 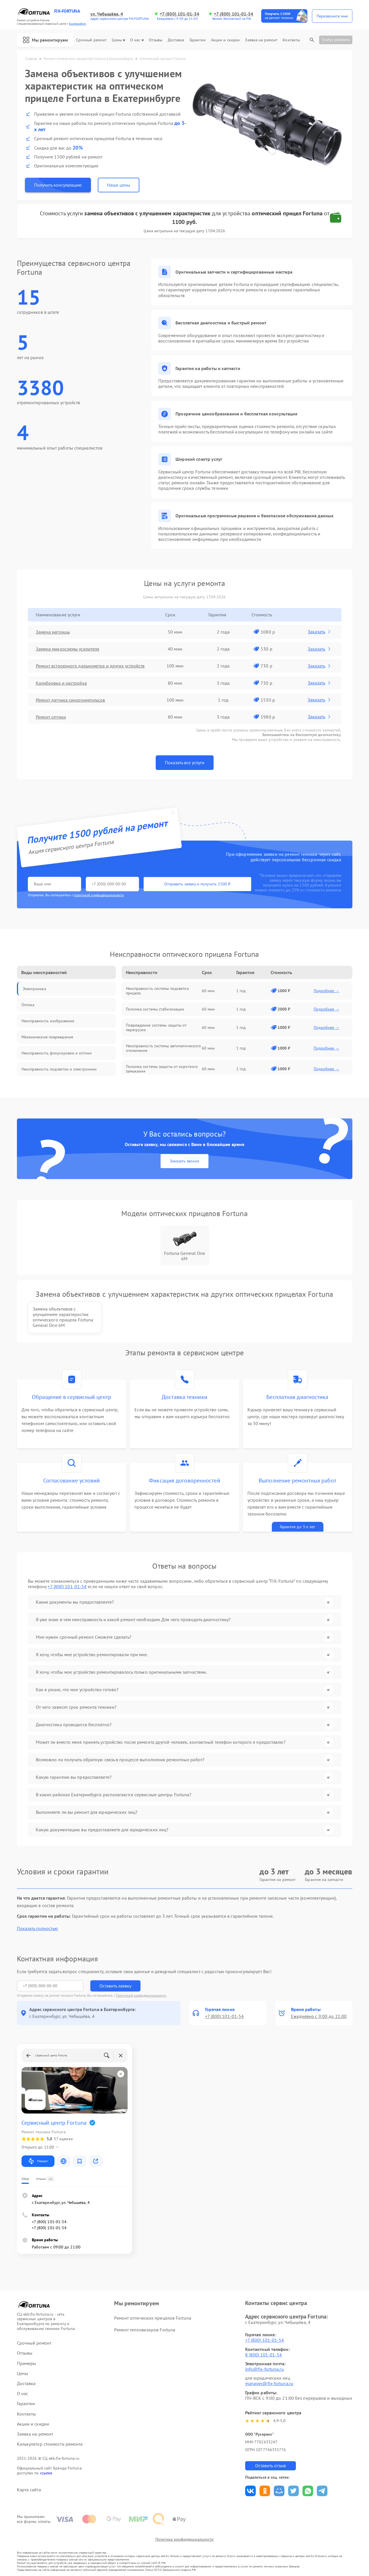 What do you see at coordinates (291, 40) in the screenshot?
I see `Контакты` at bounding box center [291, 40].